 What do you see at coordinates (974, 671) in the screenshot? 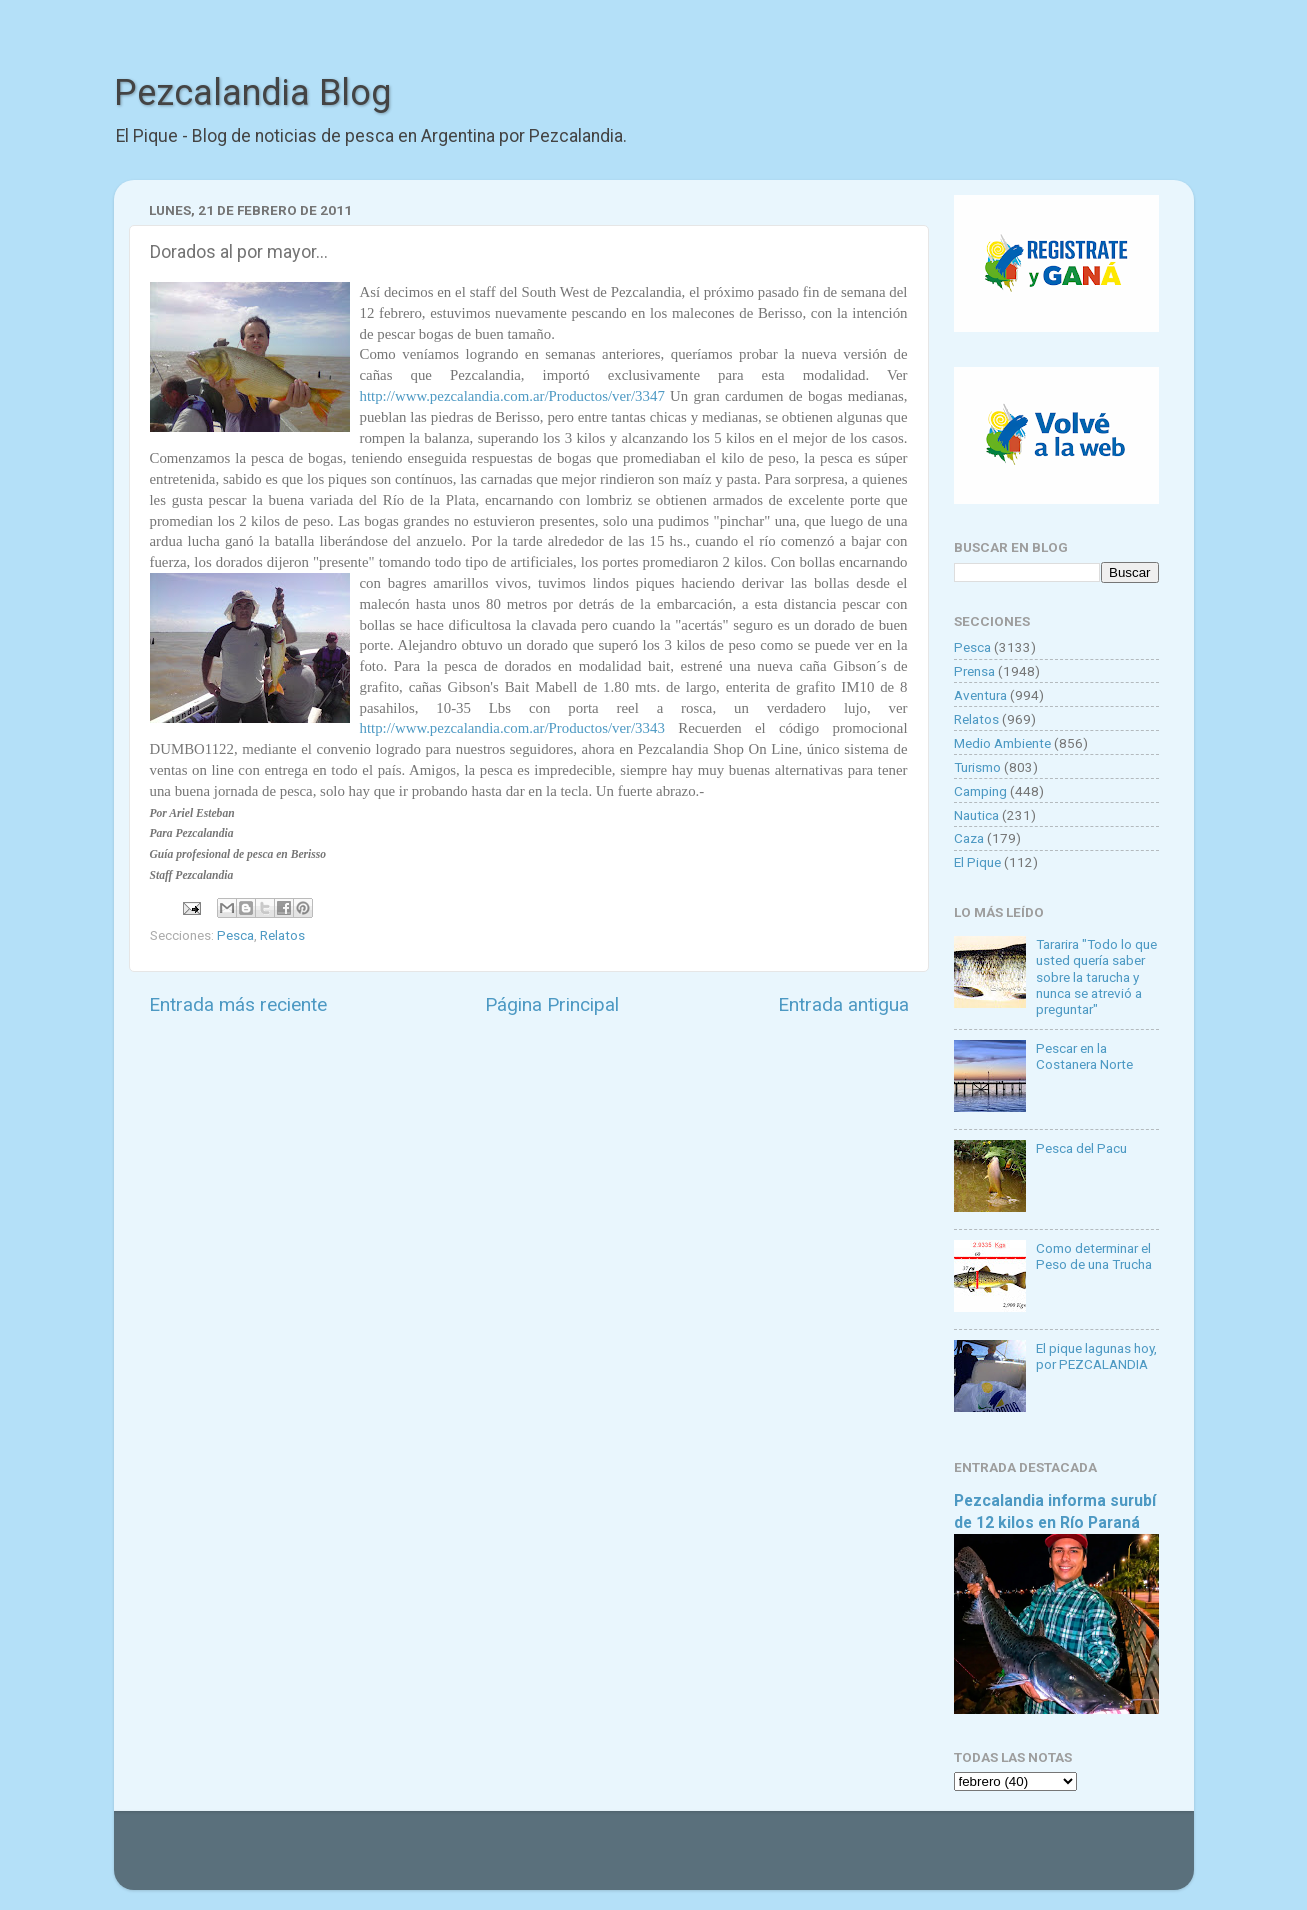
I see `Prensa` at bounding box center [974, 671].